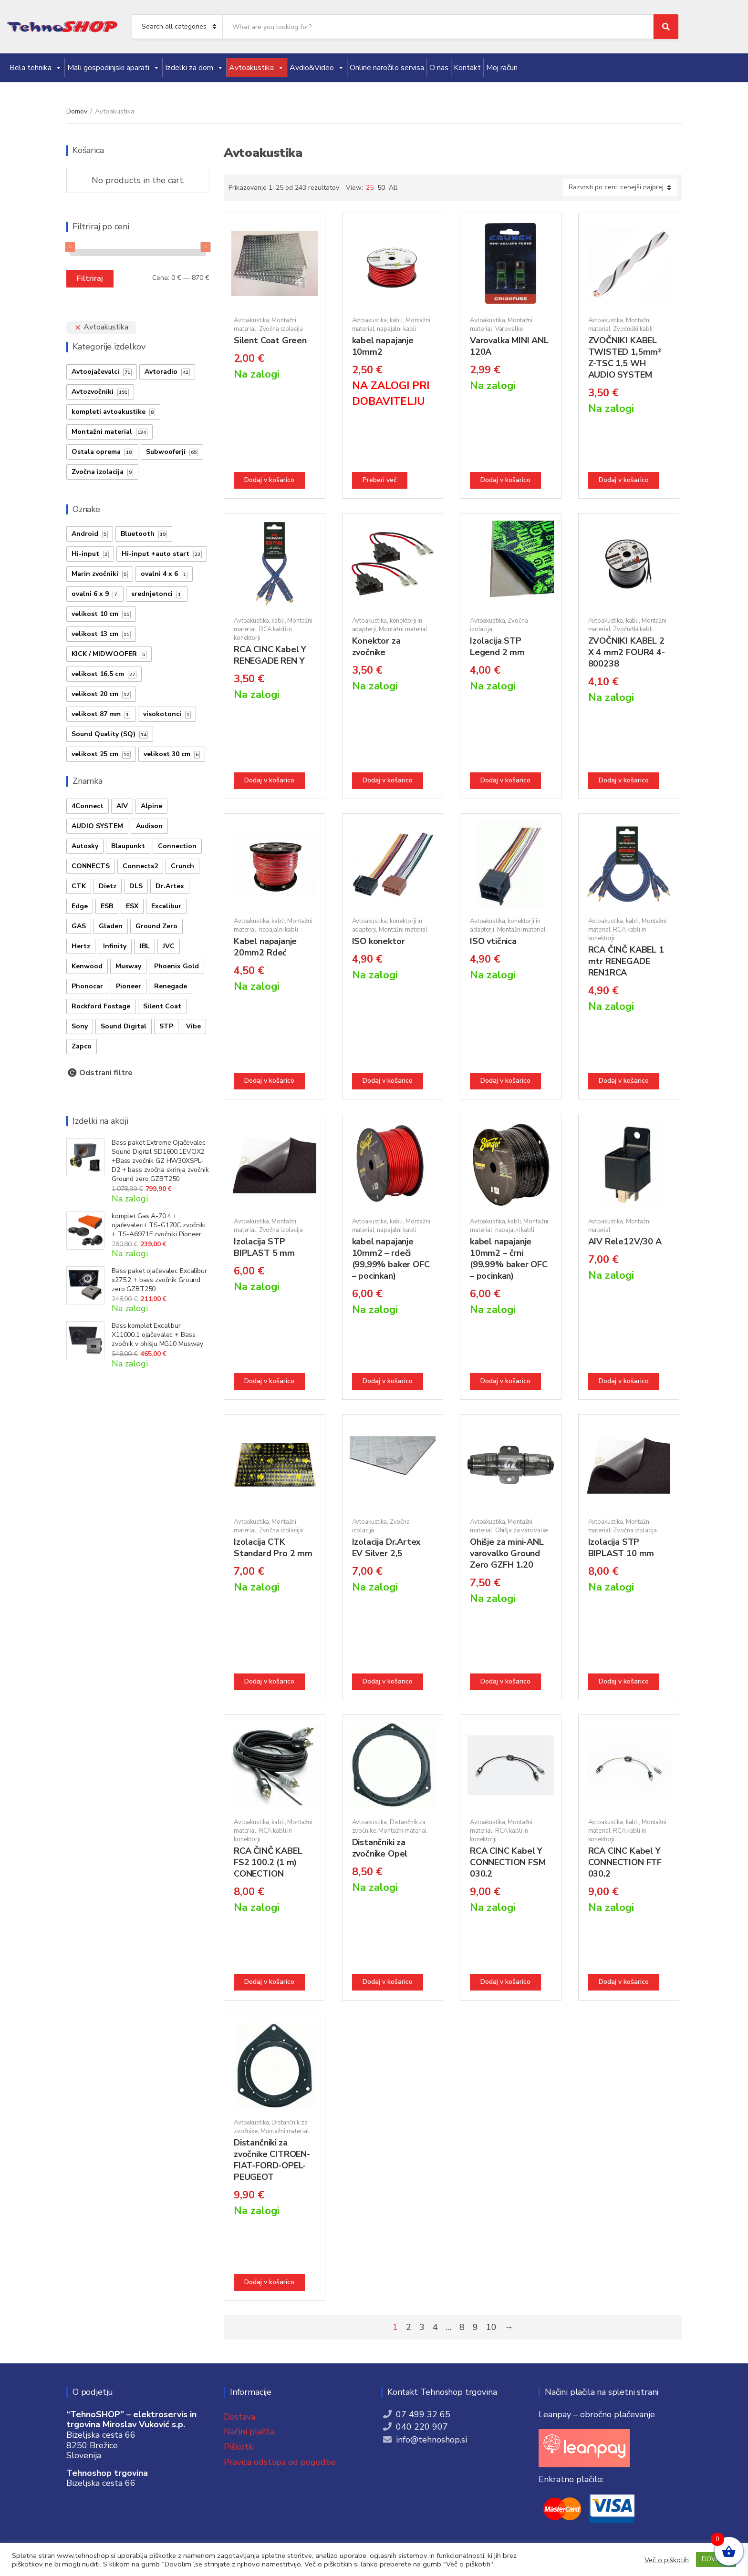 The width and height of the screenshot is (748, 2576). I want to click on kabel napajanje 10mm2 – rdeči (99,99% baker OFC – pocinkan), so click(391, 1259).